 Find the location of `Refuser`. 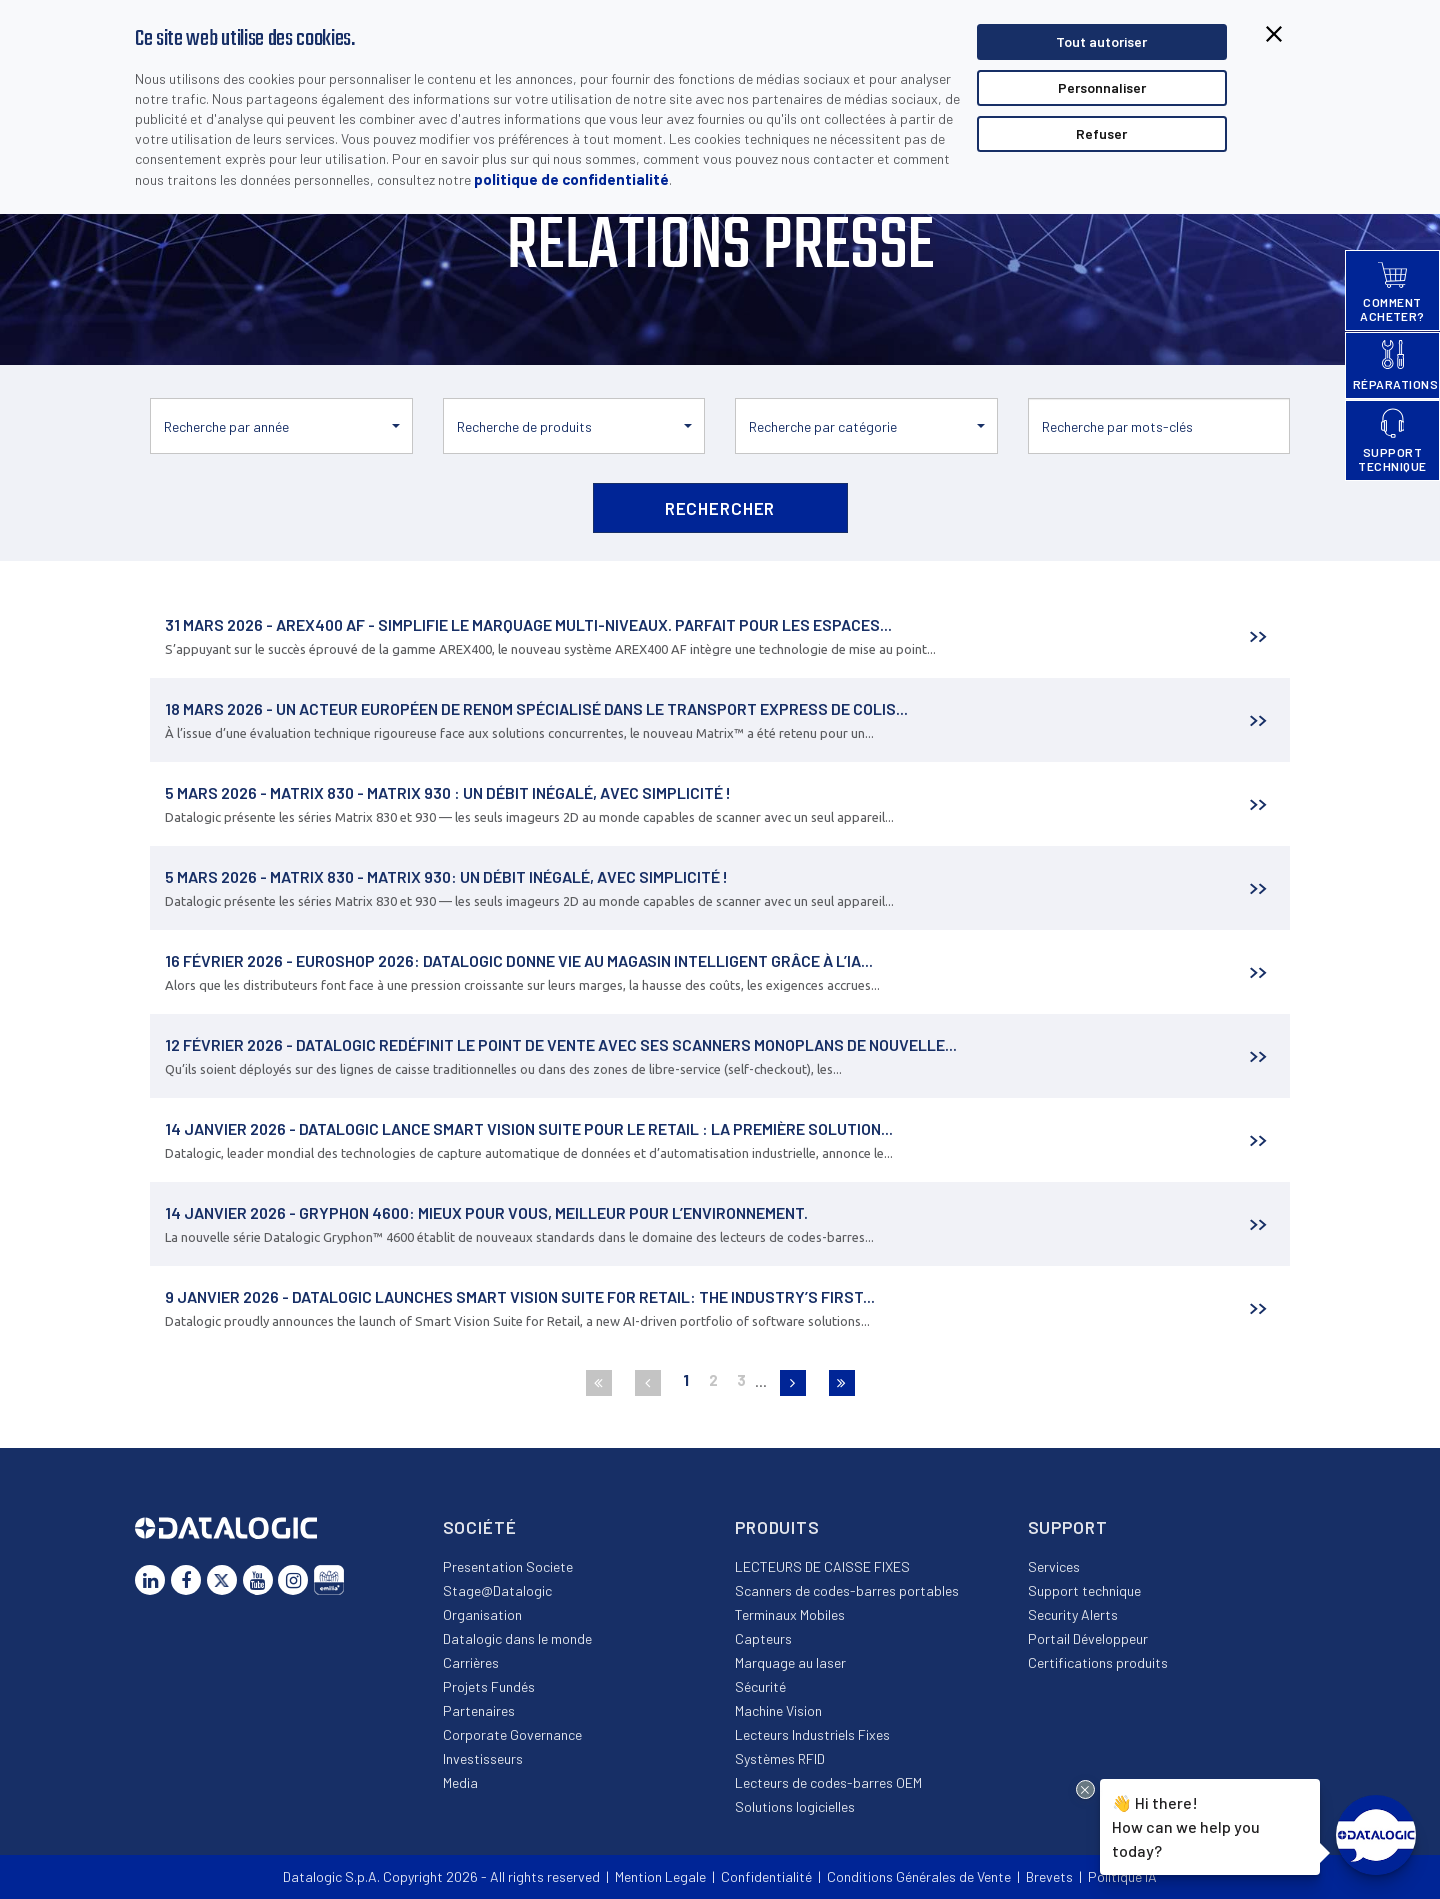

Refuser is located at coordinates (1101, 133).